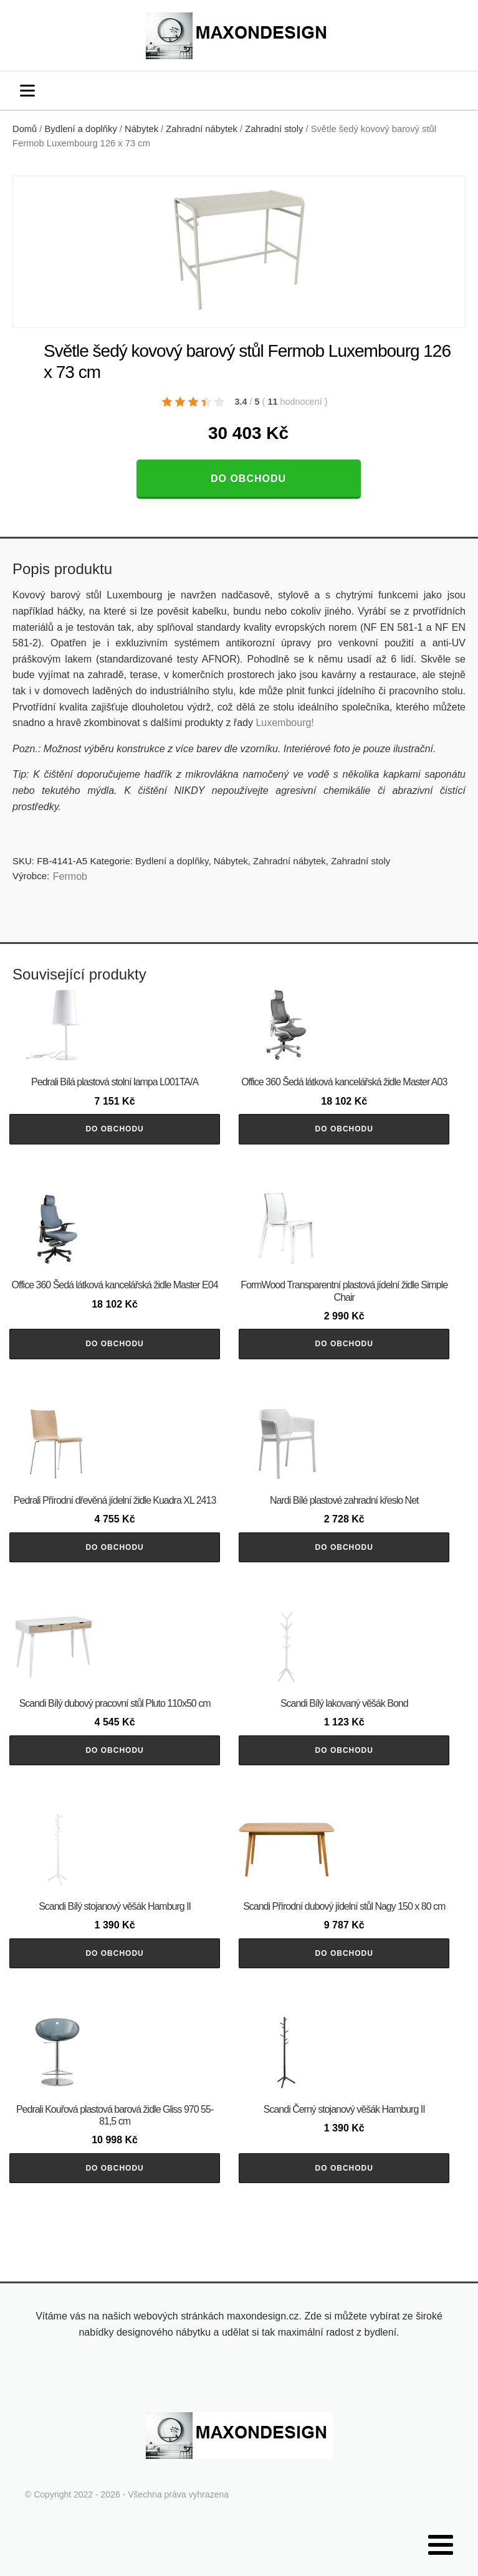 The height and width of the screenshot is (2576, 478). Describe the element at coordinates (201, 129) in the screenshot. I see `Zahradní nábytek` at that location.